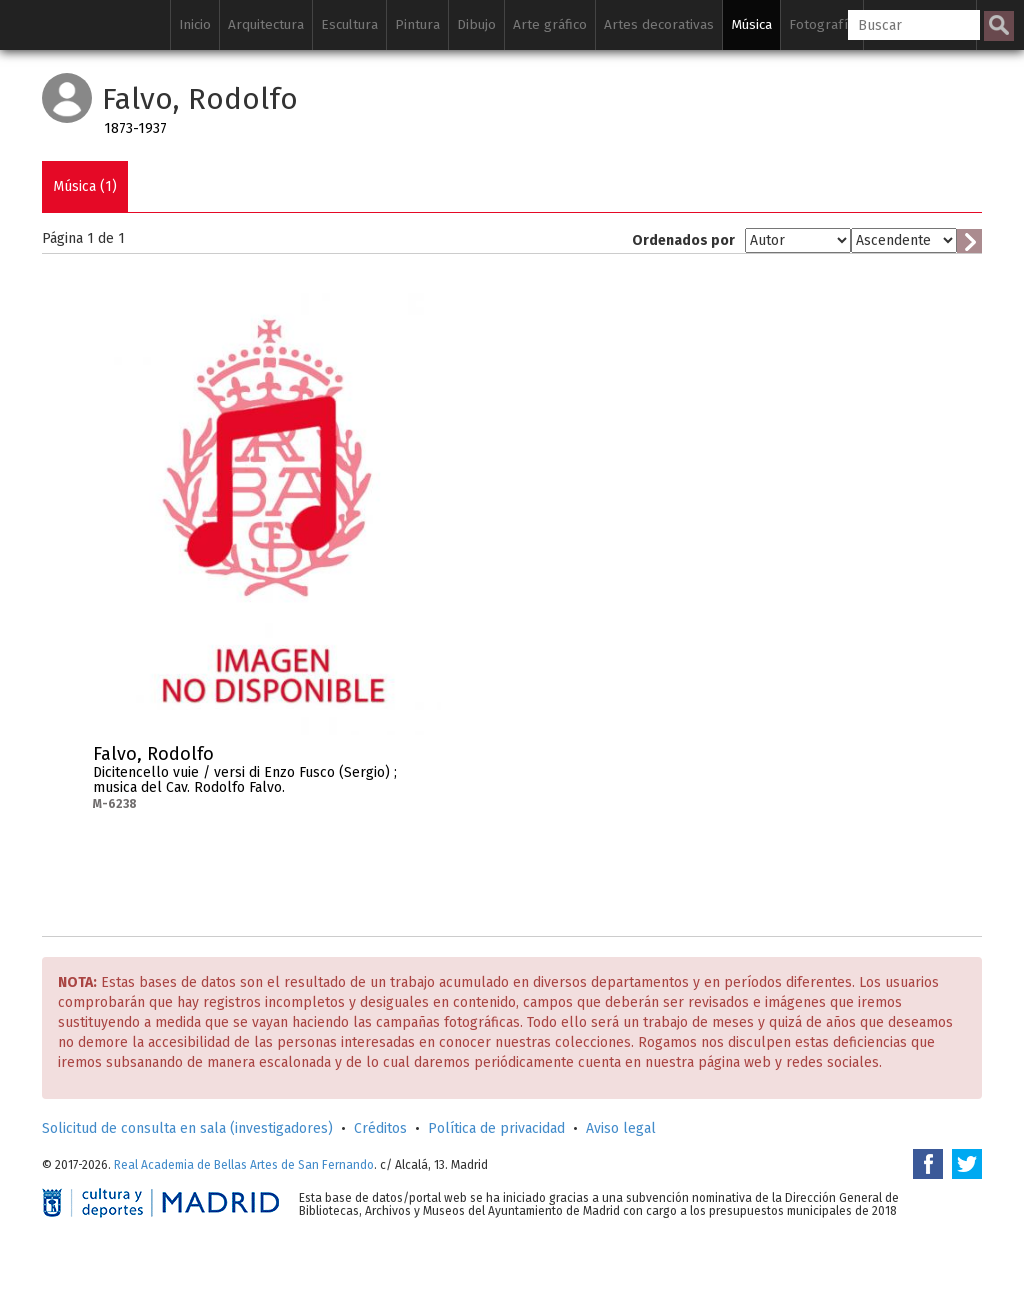 The height and width of the screenshot is (1289, 1024). What do you see at coordinates (349, 24) in the screenshot?
I see `Escultura` at bounding box center [349, 24].